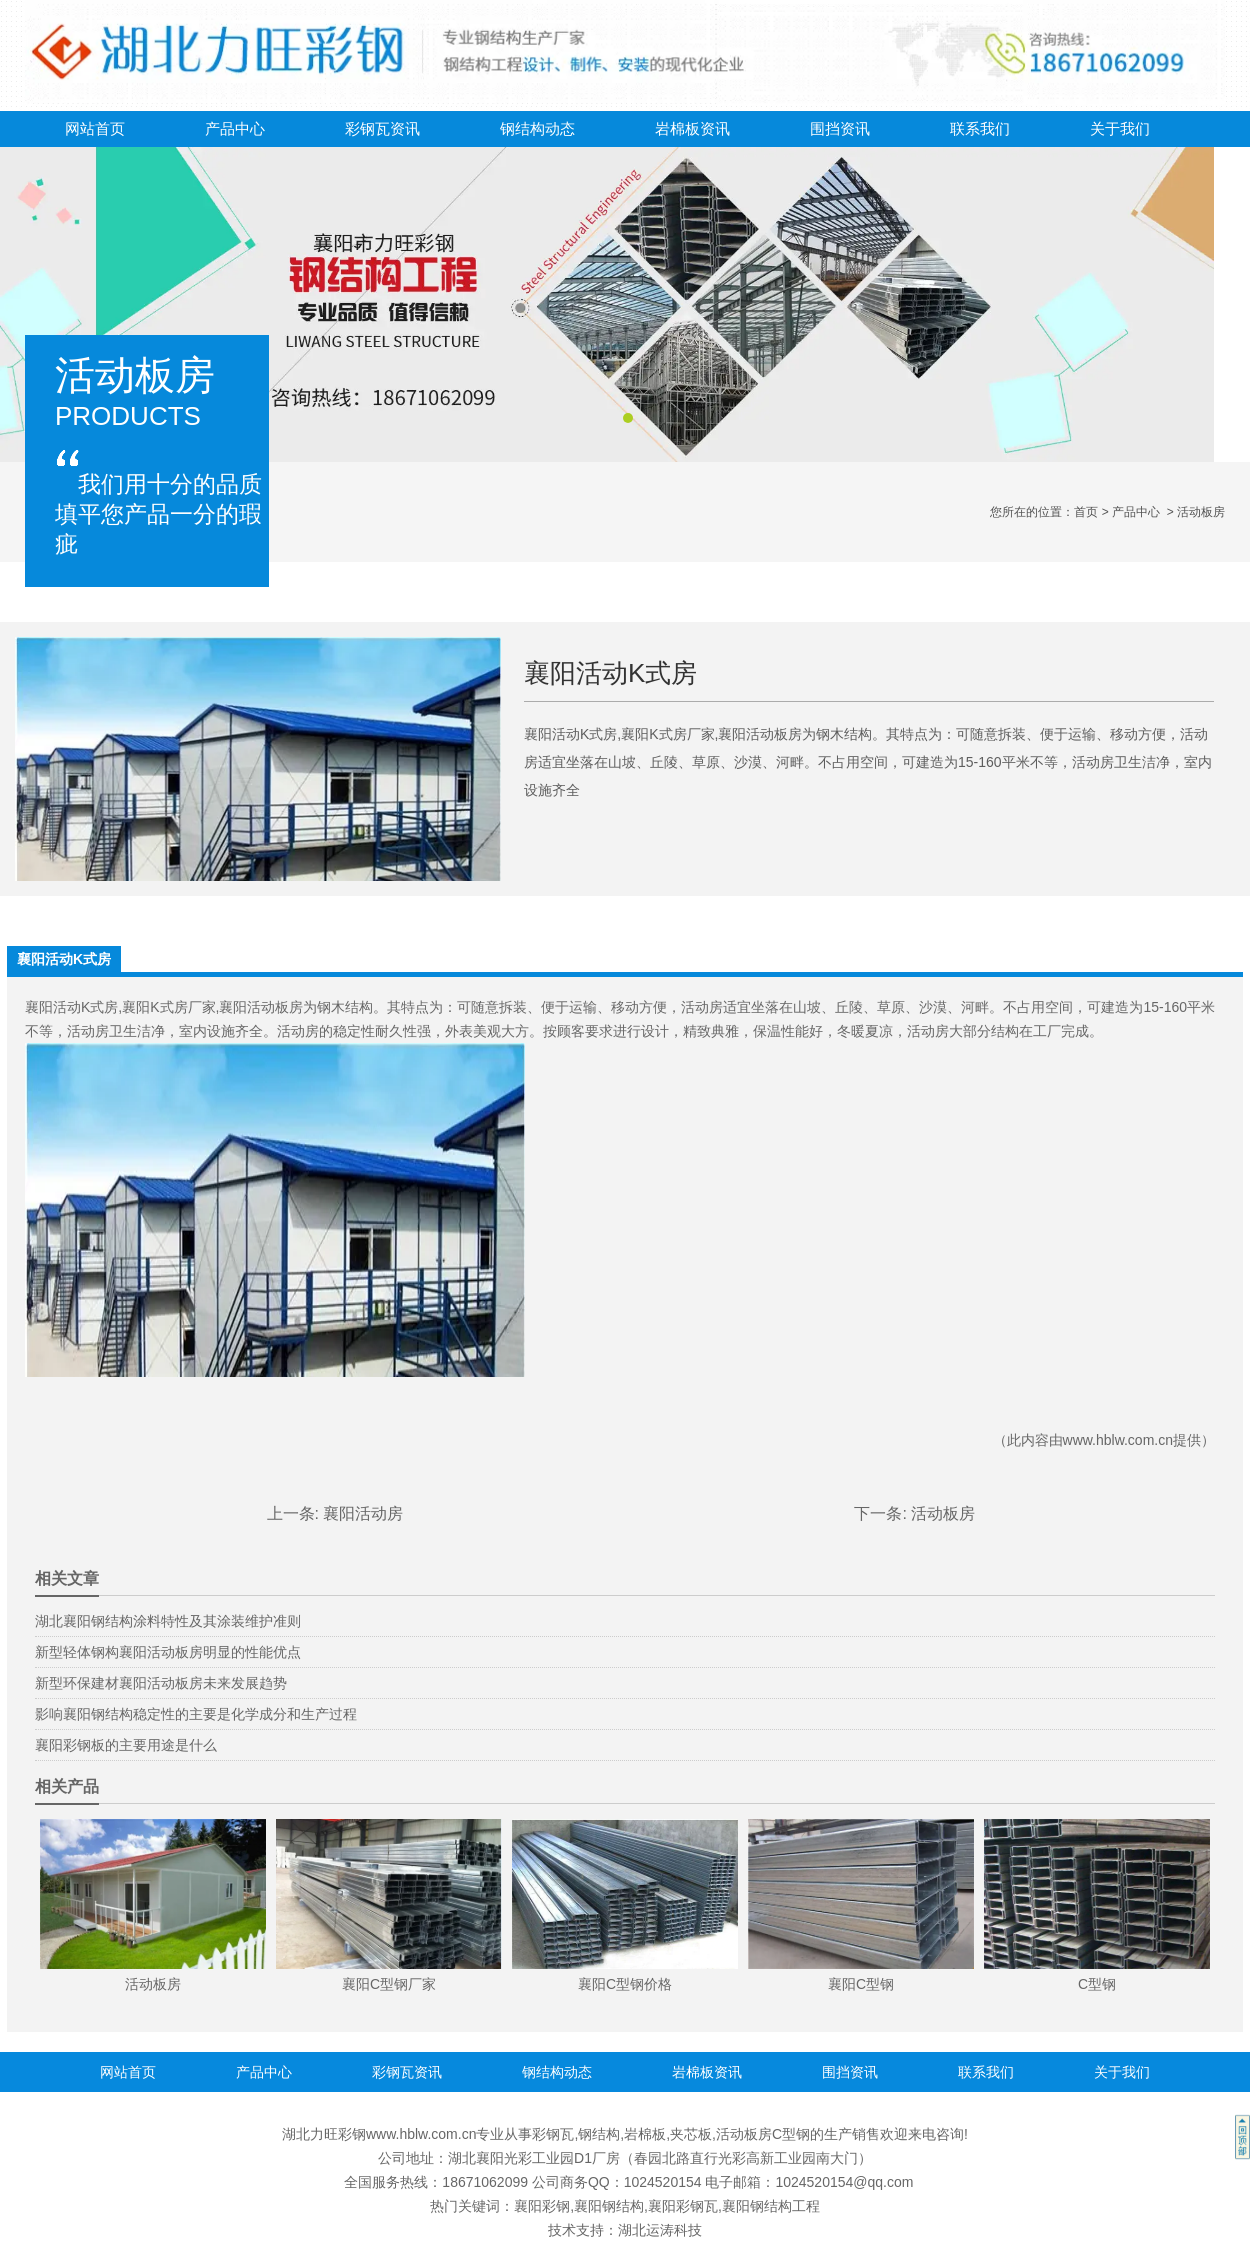 This screenshot has width=1250, height=2266. I want to click on 钢结构动态, so click(537, 128).